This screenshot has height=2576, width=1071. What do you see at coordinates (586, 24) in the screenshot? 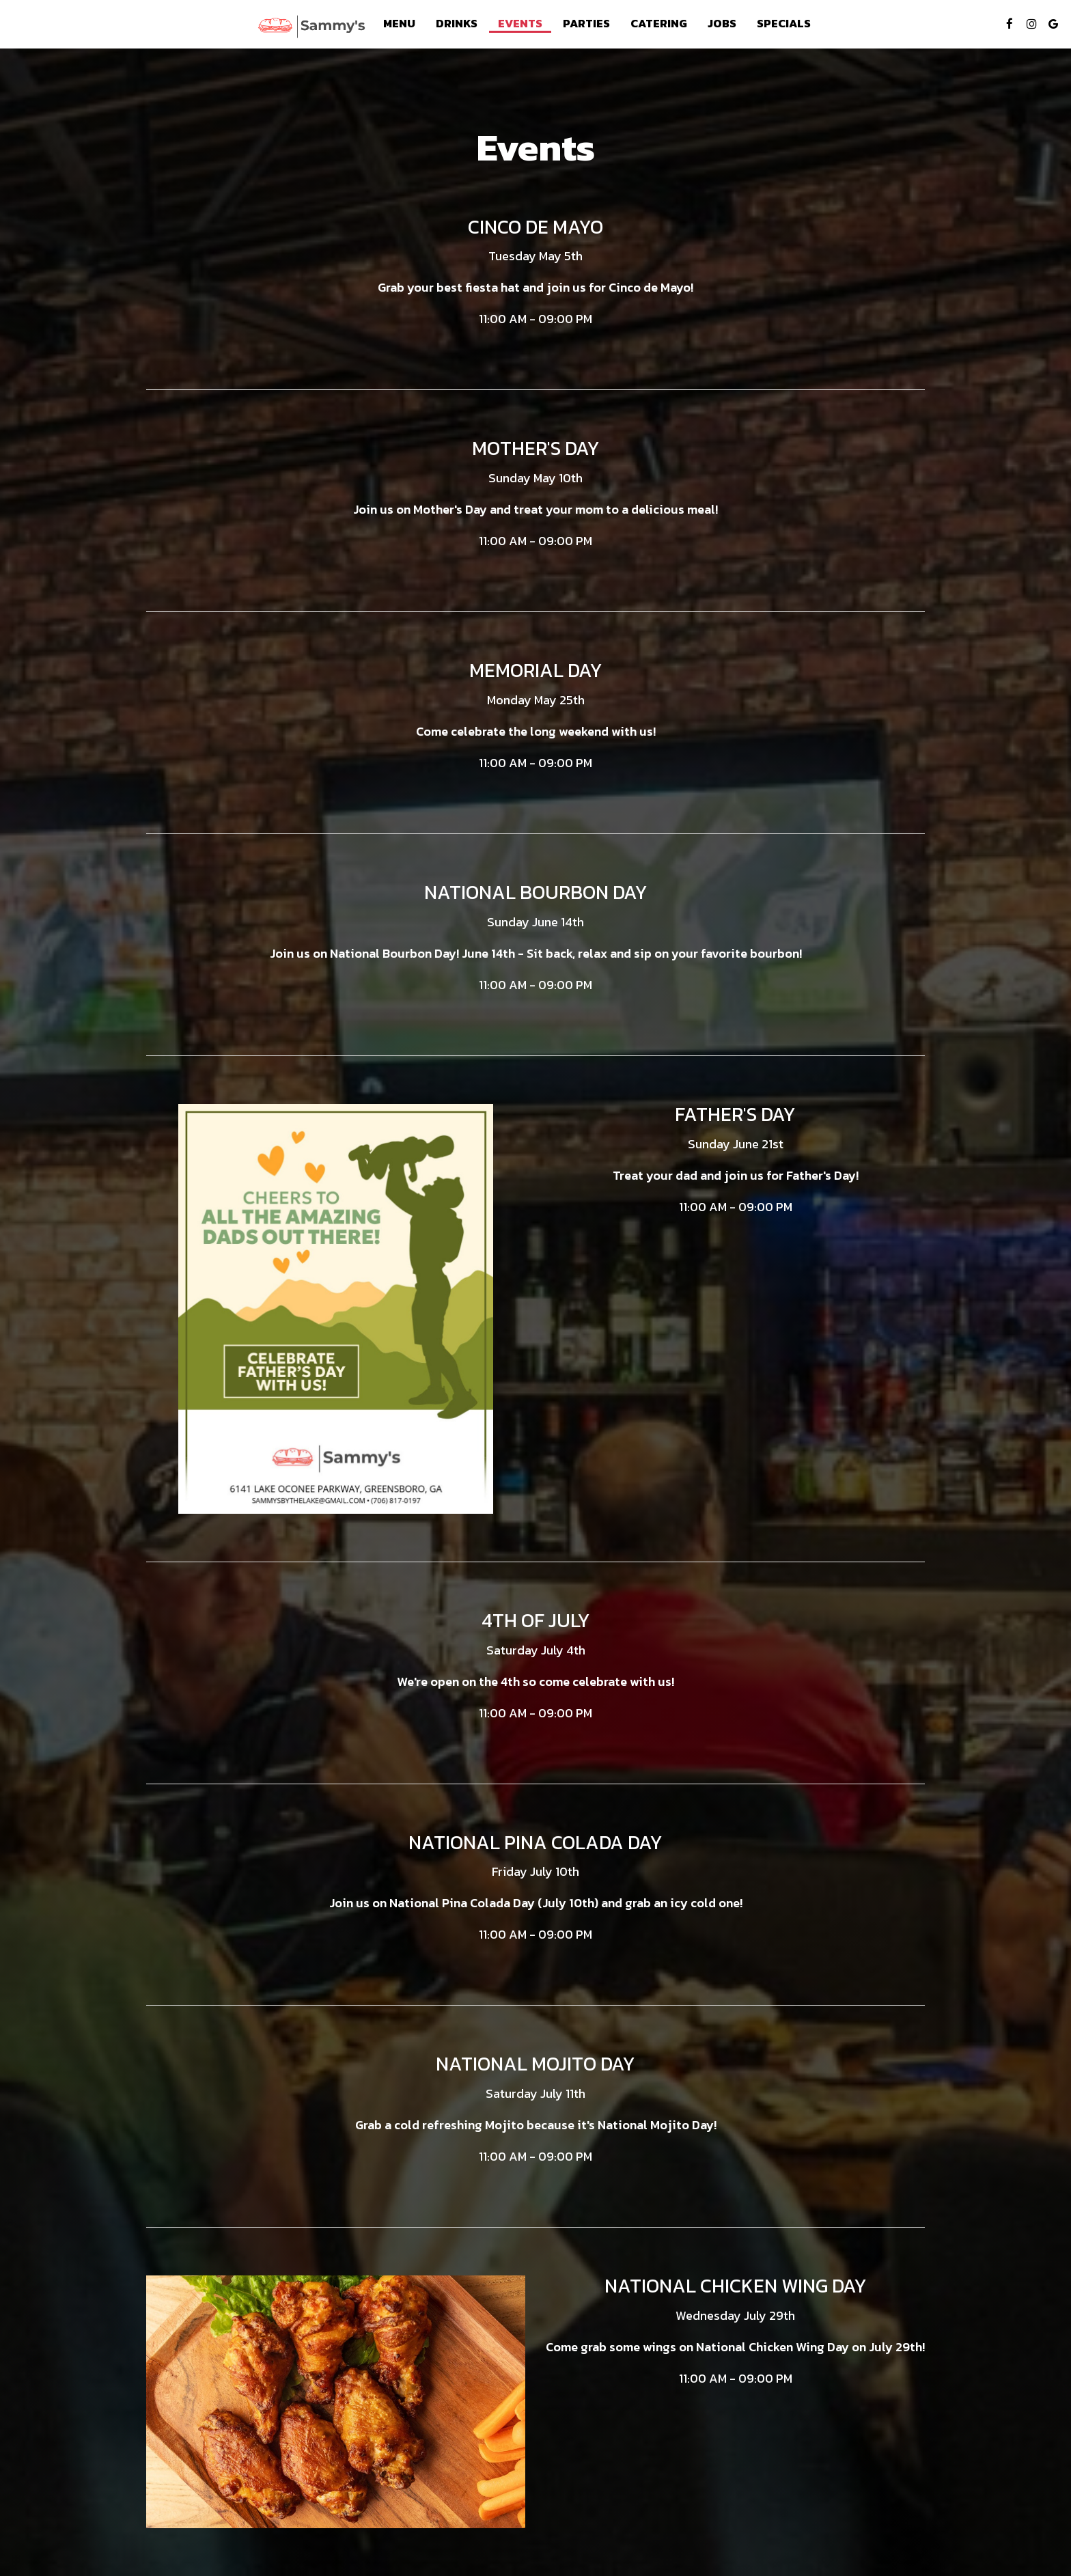
I see `Parties` at bounding box center [586, 24].